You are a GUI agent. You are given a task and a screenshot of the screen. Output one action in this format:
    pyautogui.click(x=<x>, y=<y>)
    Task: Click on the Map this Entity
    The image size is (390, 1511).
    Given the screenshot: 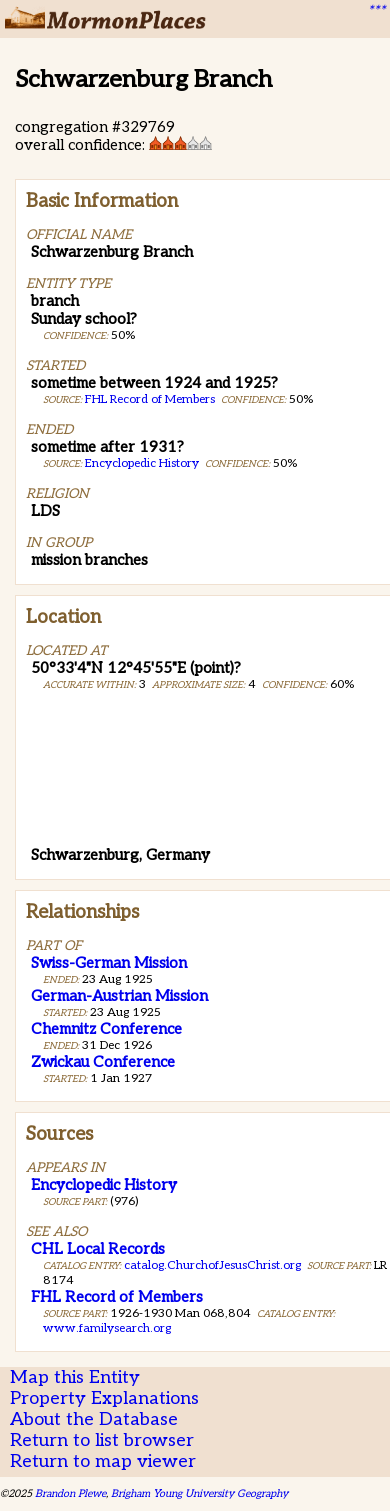 What is the action you would take?
    pyautogui.click(x=75, y=1377)
    